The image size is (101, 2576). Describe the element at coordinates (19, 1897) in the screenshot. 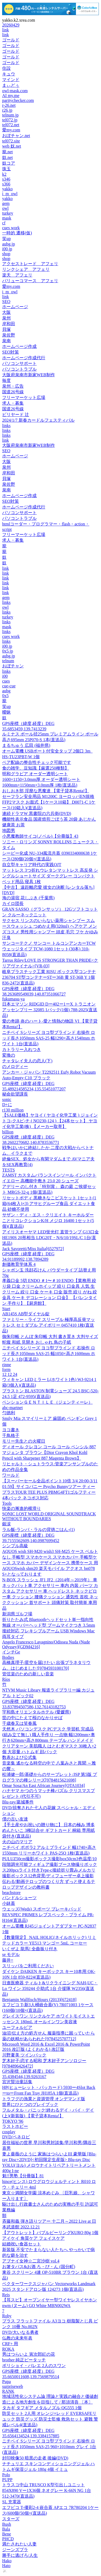

I see `パンドルショーツ` at that location.